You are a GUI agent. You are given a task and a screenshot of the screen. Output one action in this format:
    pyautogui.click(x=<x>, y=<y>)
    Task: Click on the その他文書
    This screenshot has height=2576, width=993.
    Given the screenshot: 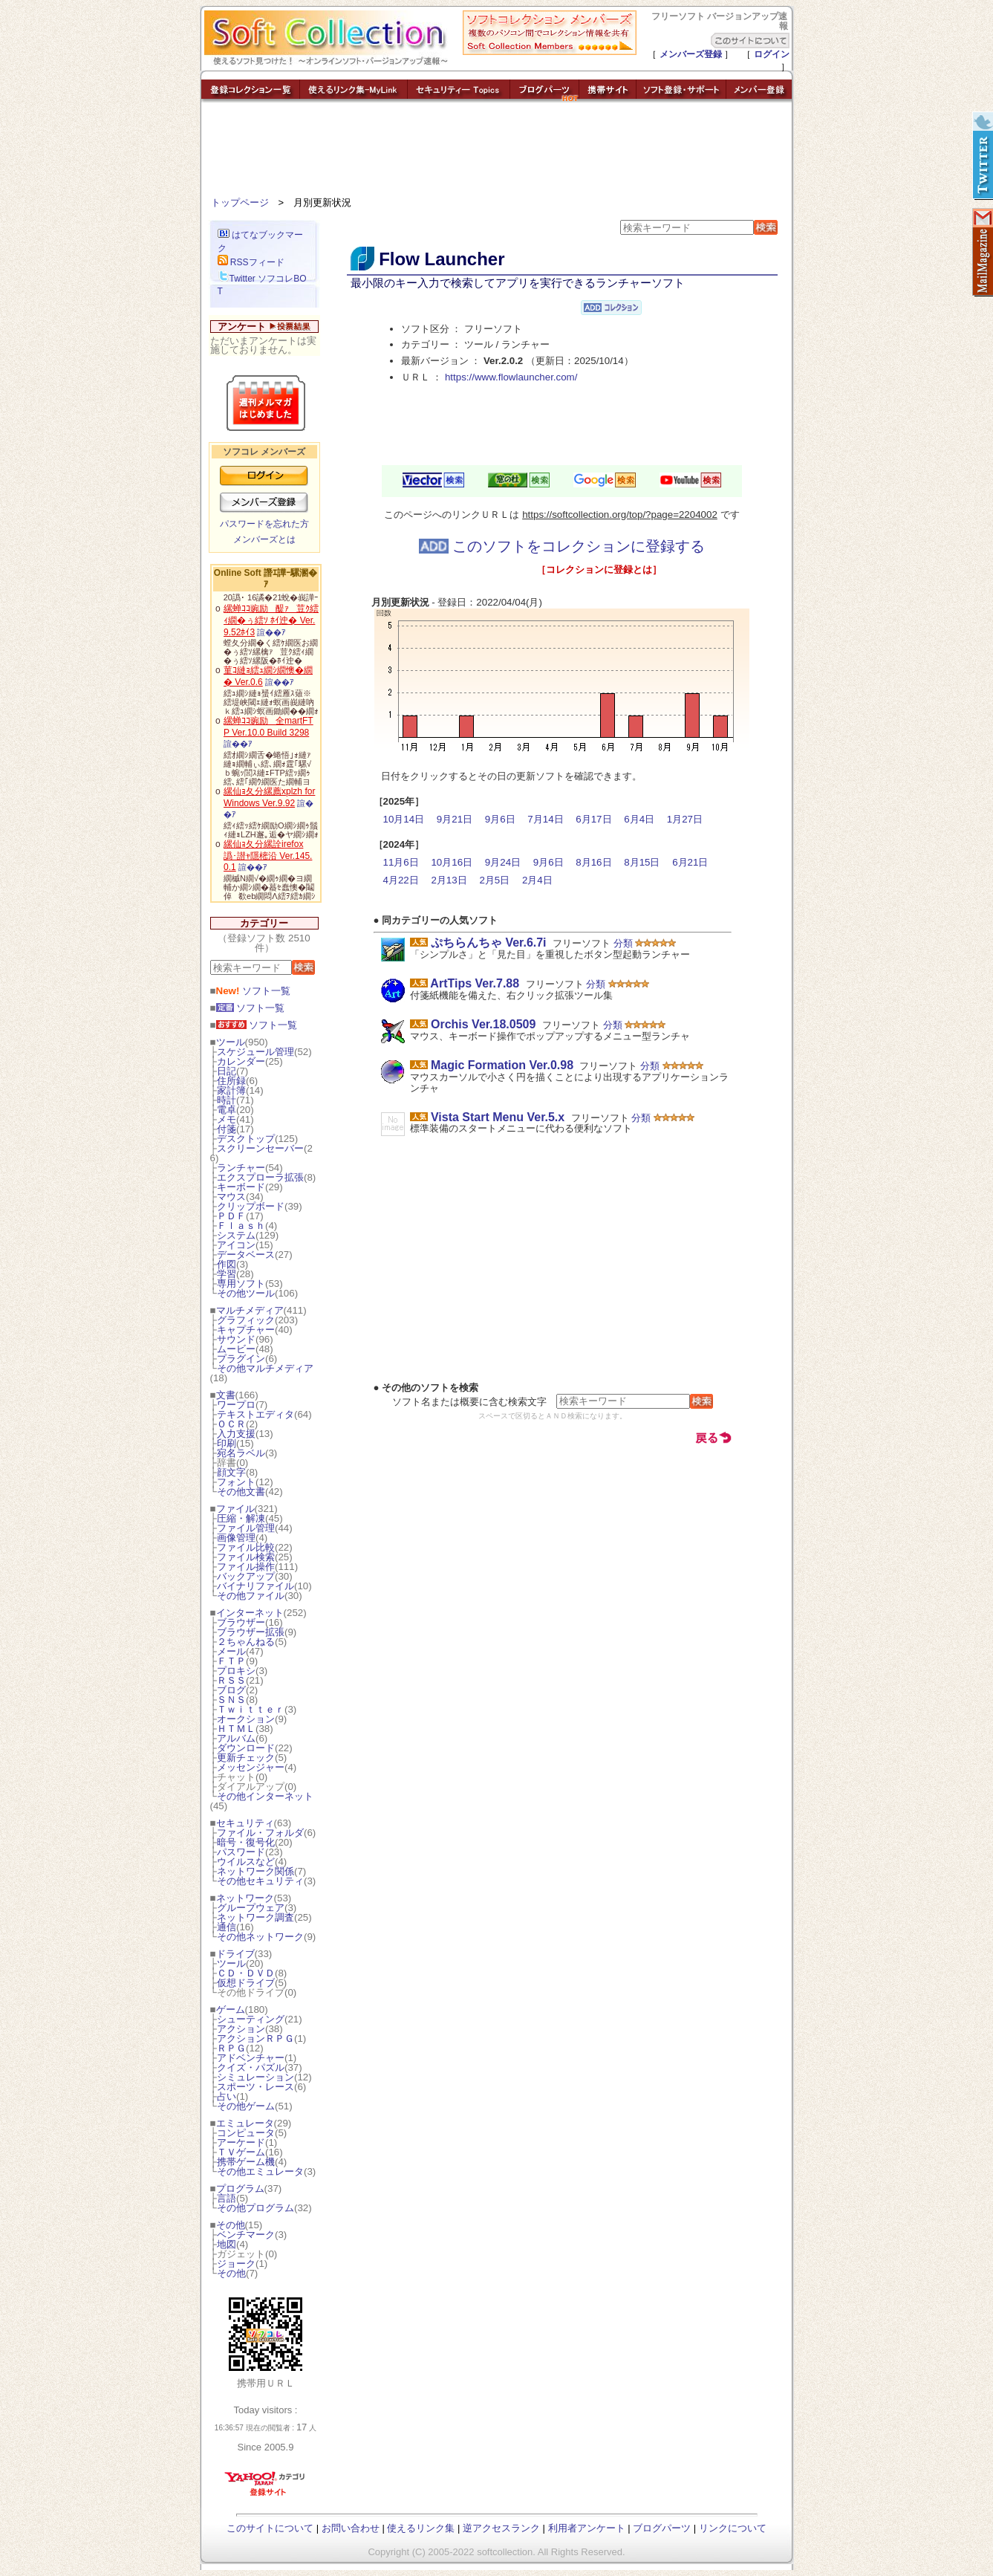 What is the action you would take?
    pyautogui.click(x=241, y=1491)
    